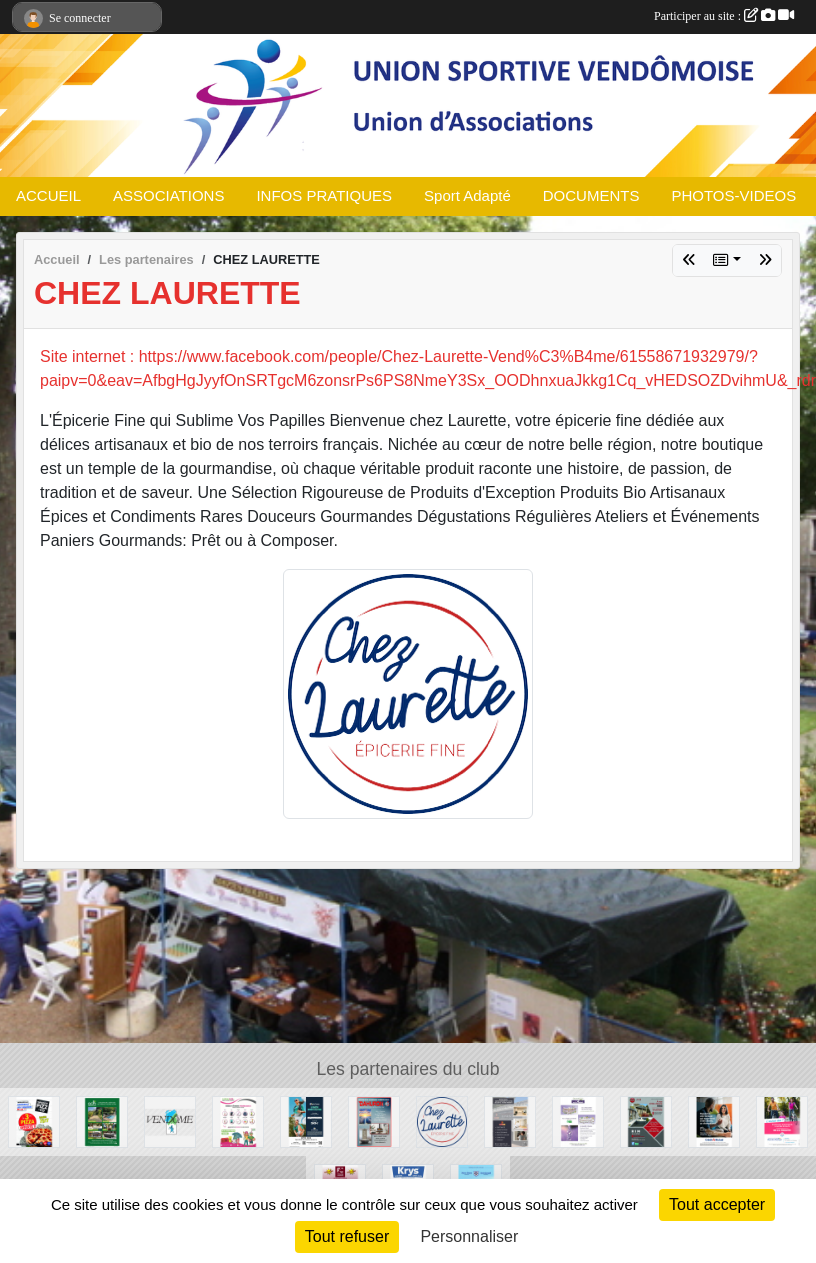  What do you see at coordinates (170, 1120) in the screenshot?
I see `[Ville de Vendôme]` at bounding box center [170, 1120].